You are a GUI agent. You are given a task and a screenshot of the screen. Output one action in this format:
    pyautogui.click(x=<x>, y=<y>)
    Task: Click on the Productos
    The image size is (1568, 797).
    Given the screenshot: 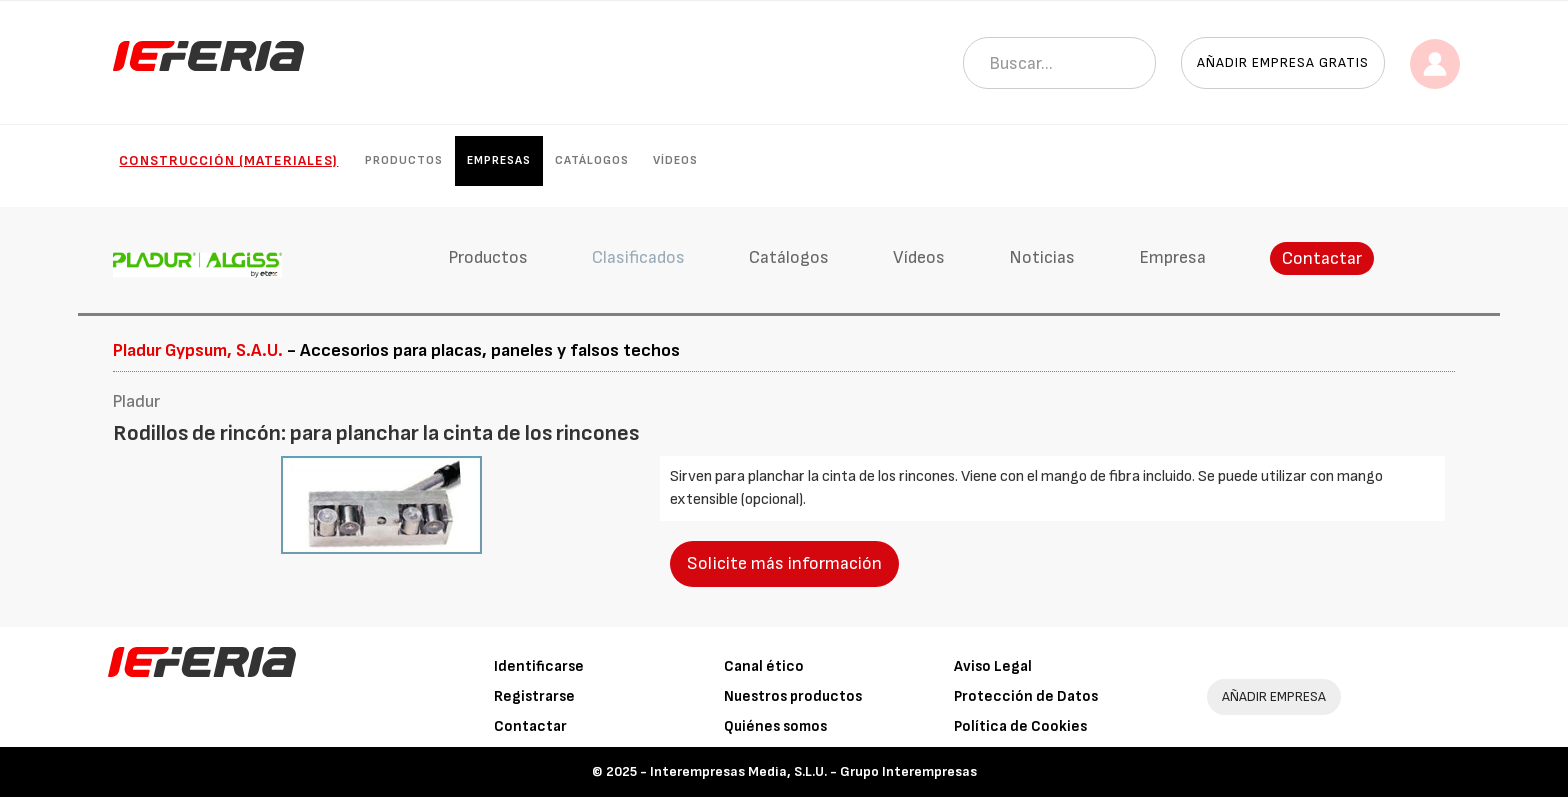 What is the action you would take?
    pyautogui.click(x=404, y=160)
    